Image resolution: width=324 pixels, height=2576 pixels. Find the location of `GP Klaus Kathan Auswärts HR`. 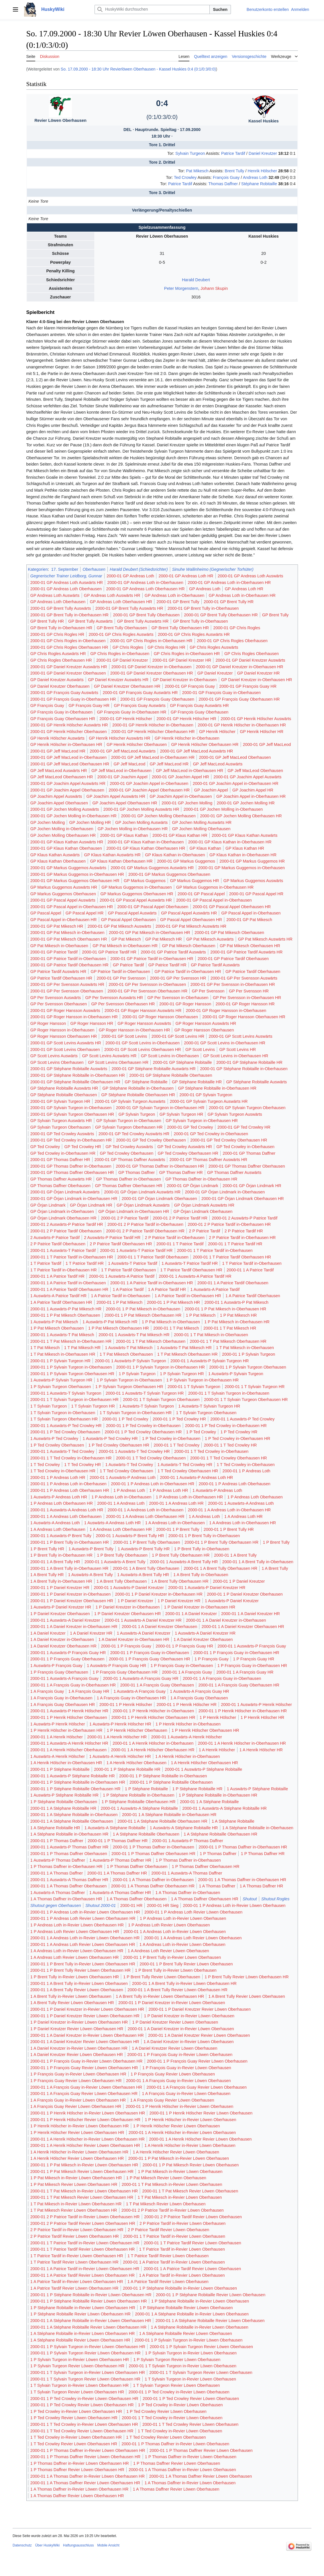

GP Klaus Kathan Auswärts HR is located at coordinates (112, 855).